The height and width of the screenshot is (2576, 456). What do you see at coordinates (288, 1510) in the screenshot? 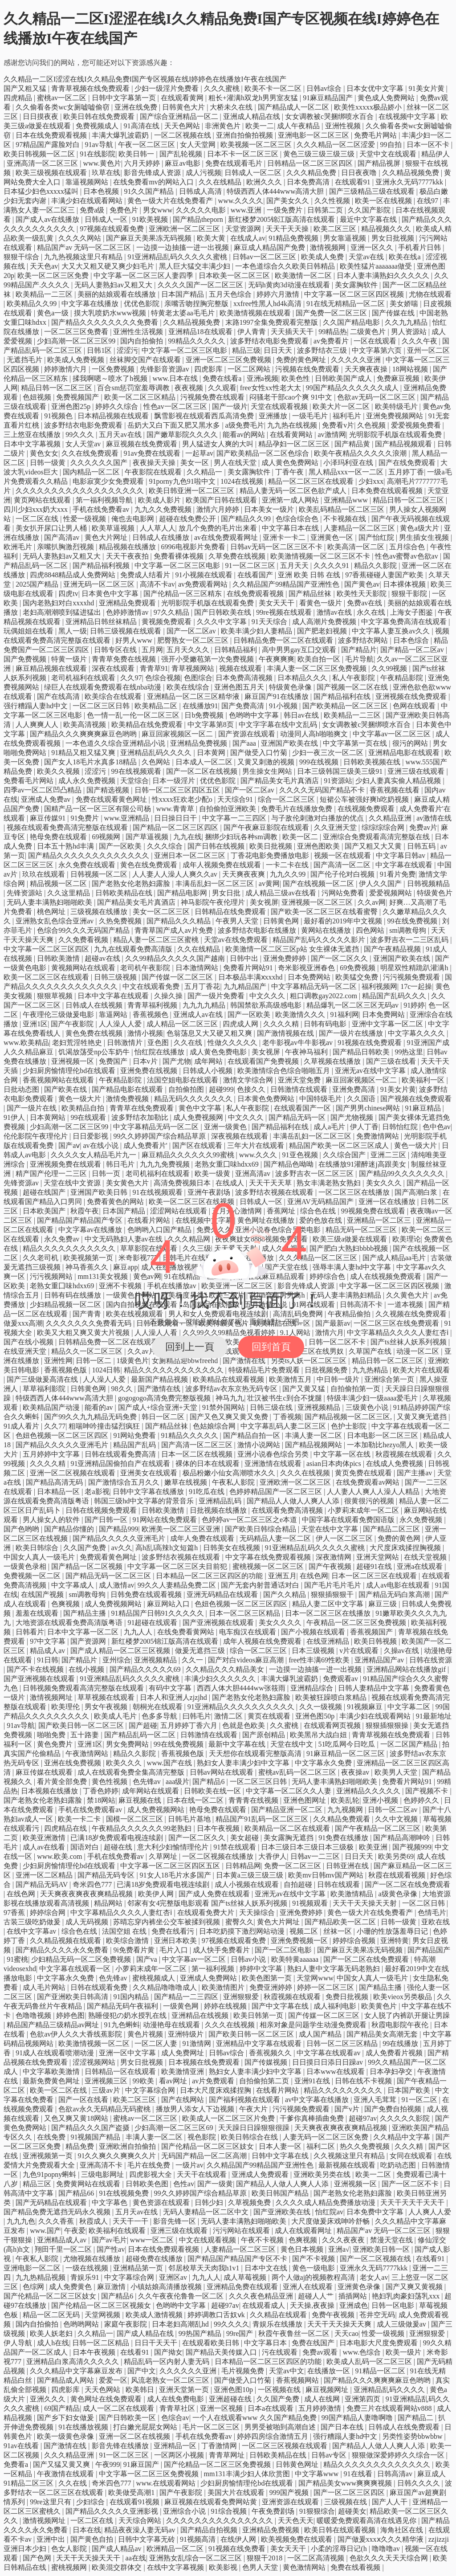
I see `在线观看免费高清视频` at bounding box center [288, 1510].